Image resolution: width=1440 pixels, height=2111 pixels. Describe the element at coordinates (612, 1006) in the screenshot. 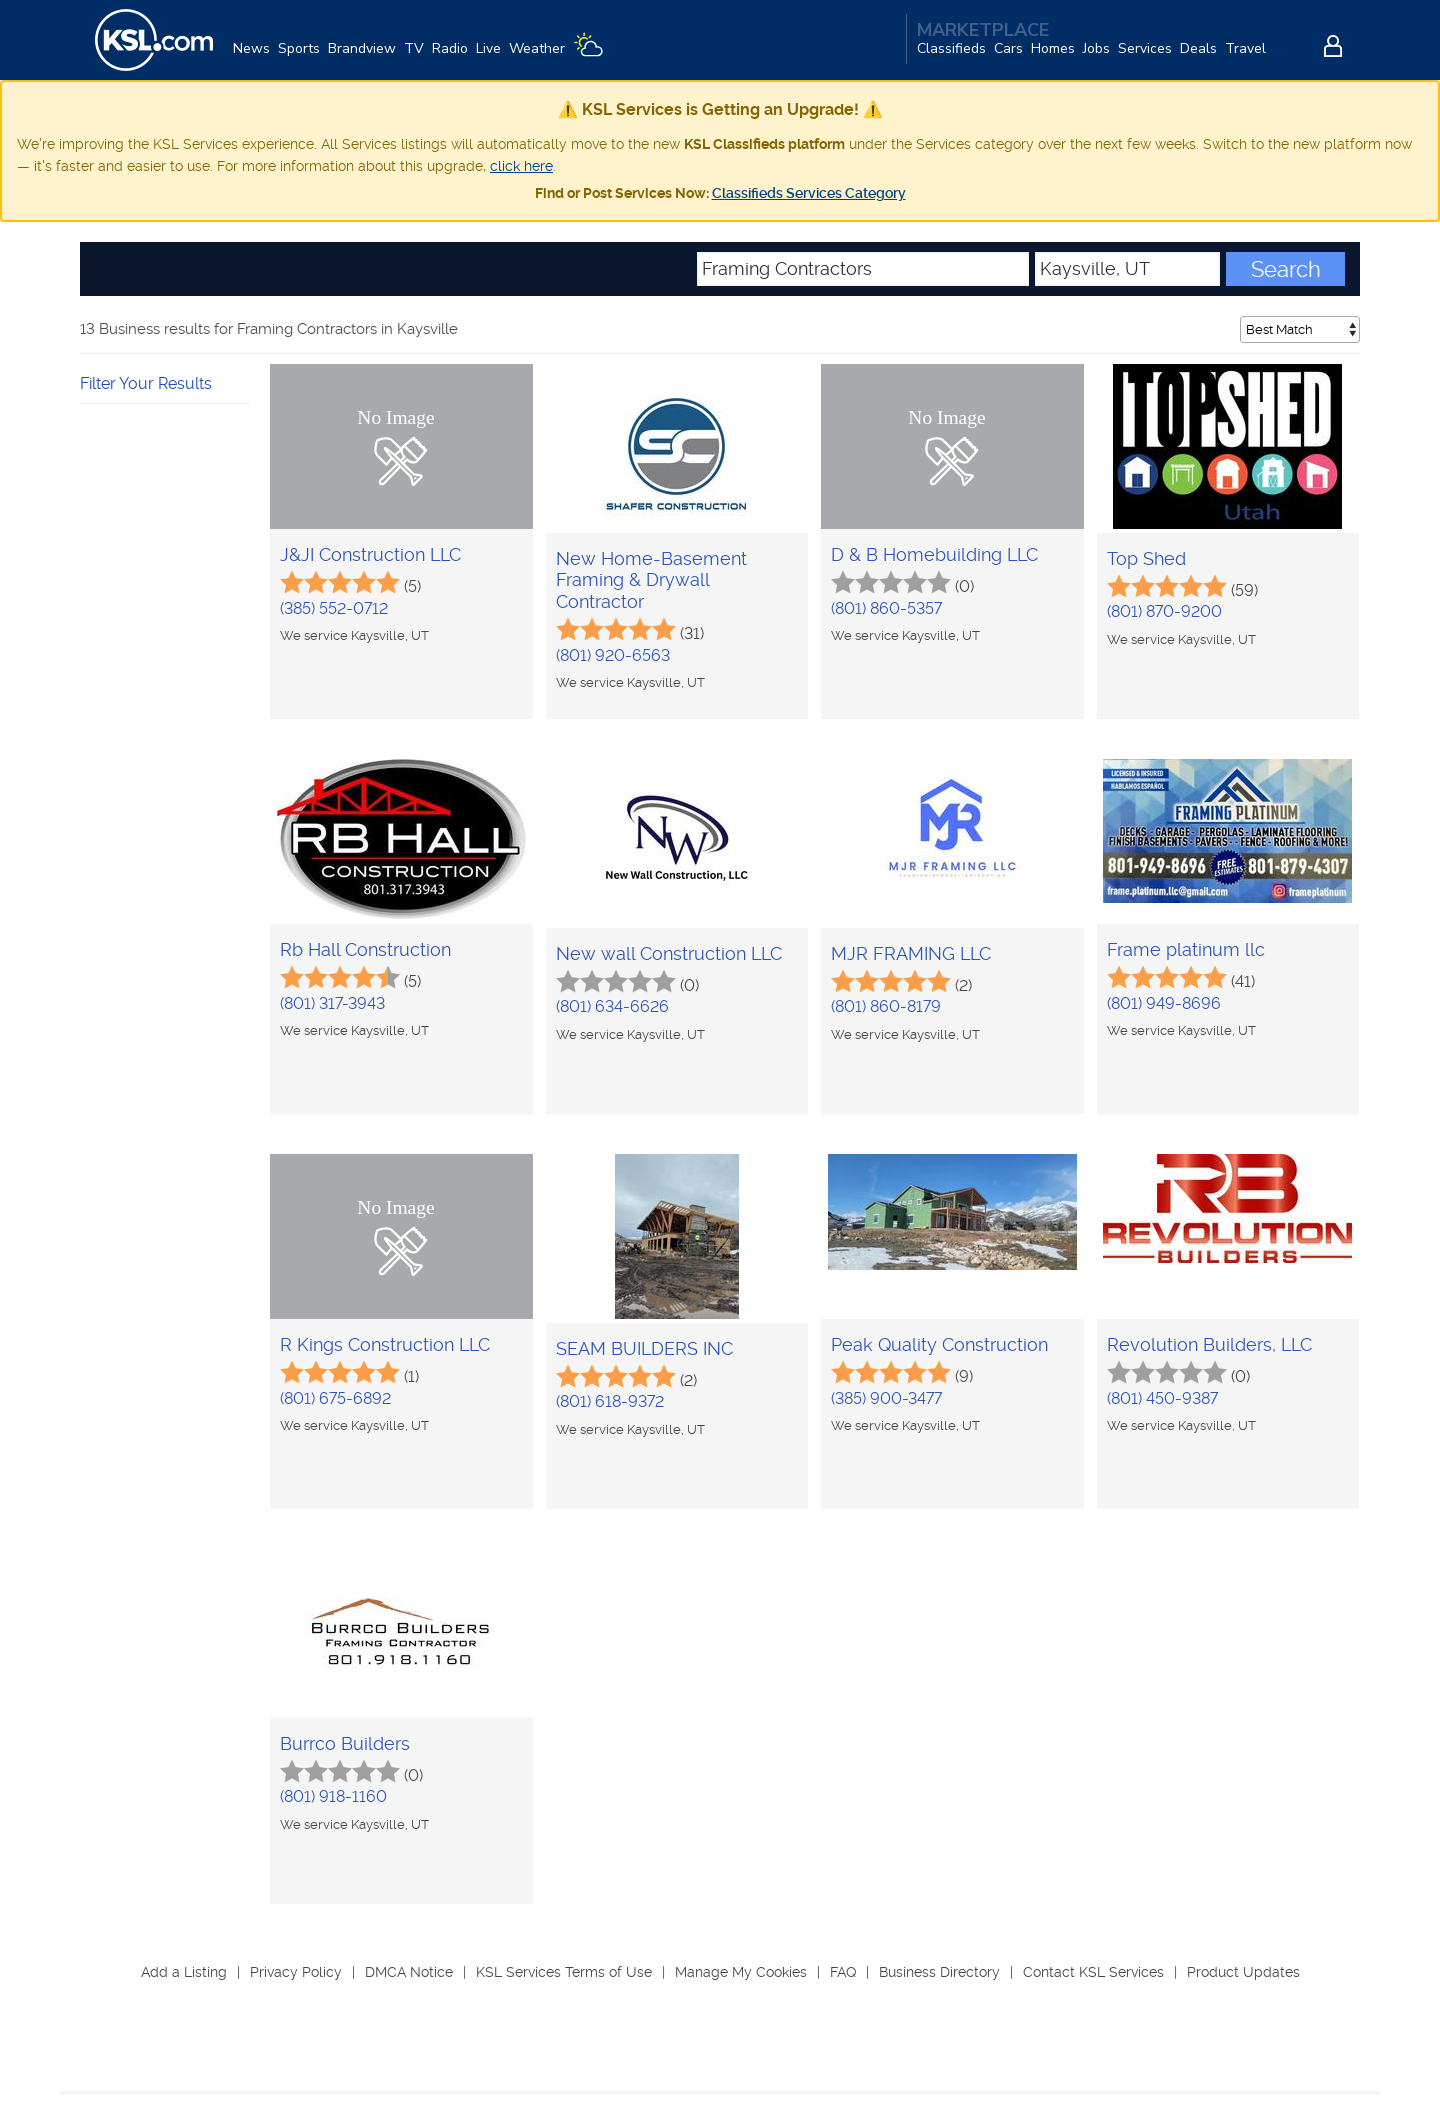

I see `(801) 634-6626` at that location.